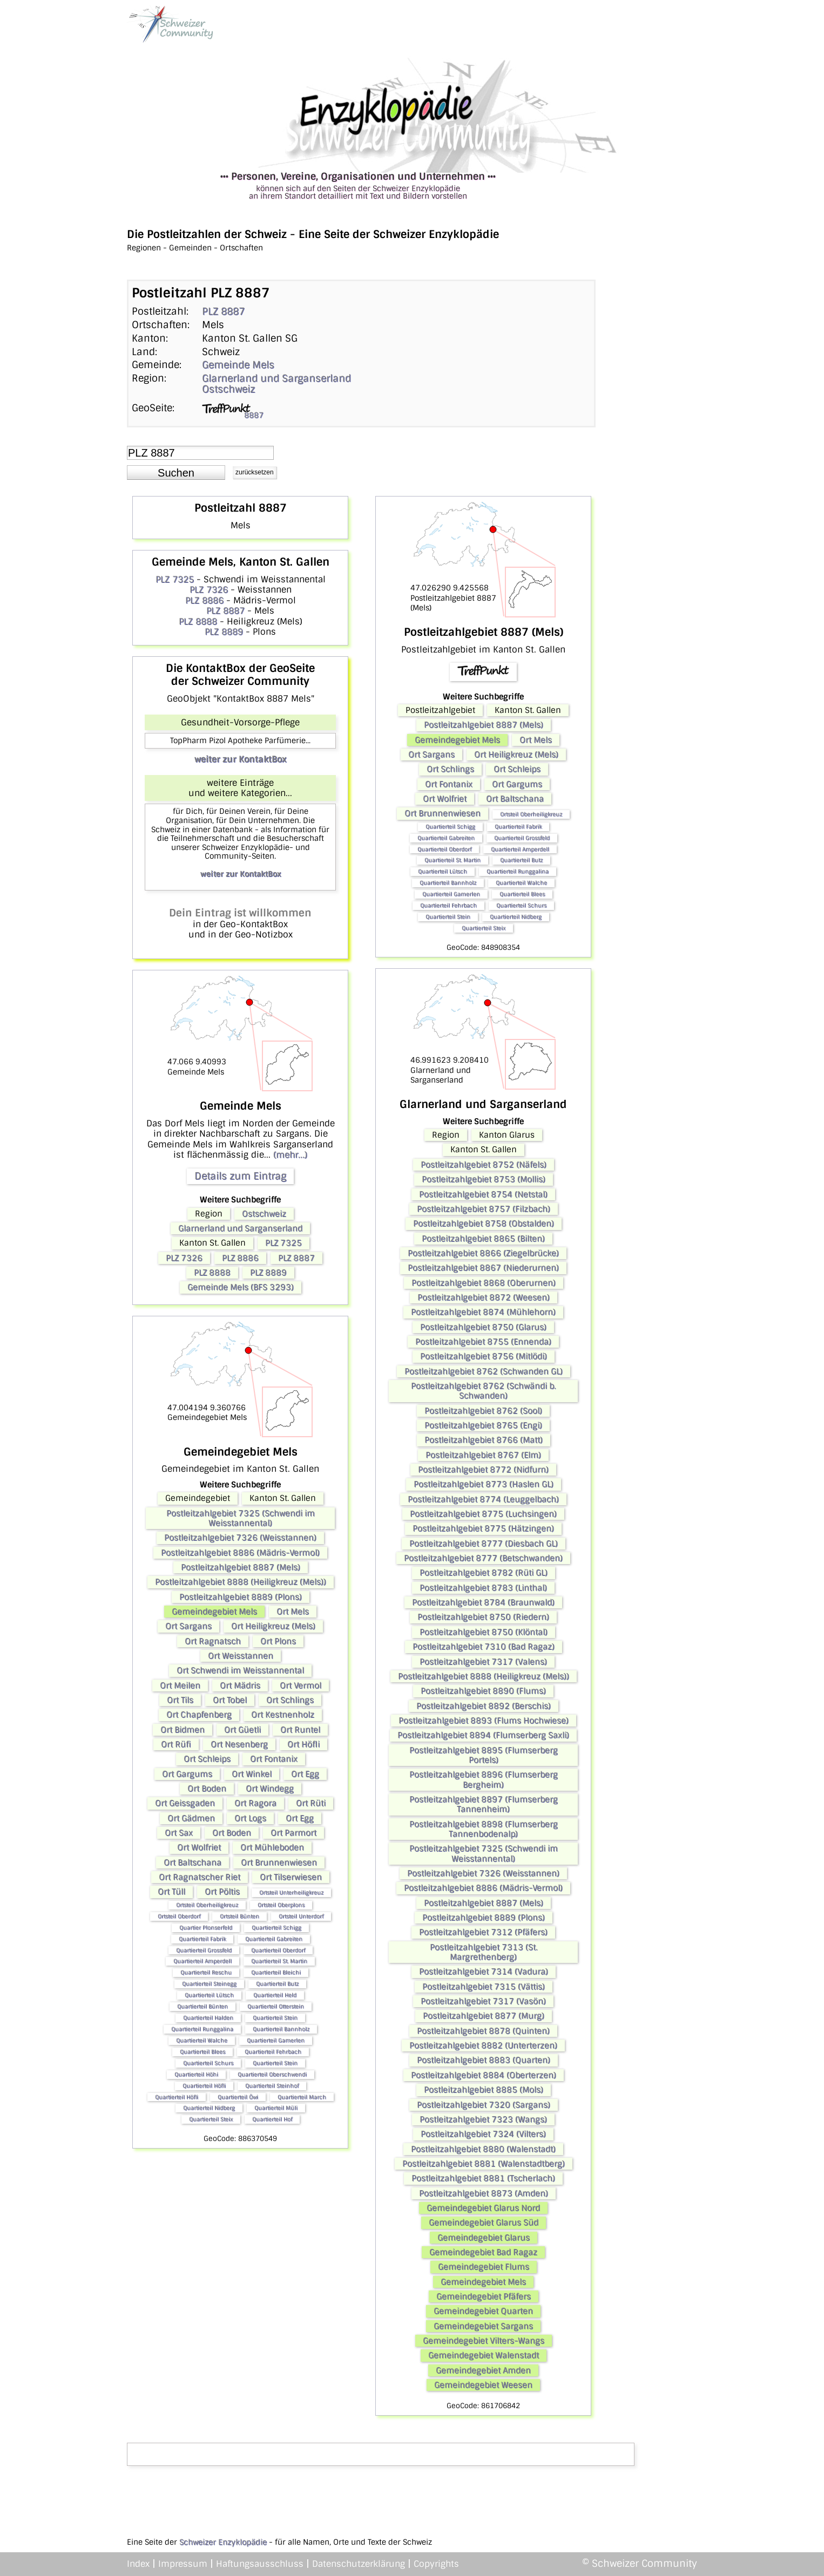 The width and height of the screenshot is (824, 2576). Describe the element at coordinates (230, 1700) in the screenshot. I see `Ort Tobel` at that location.